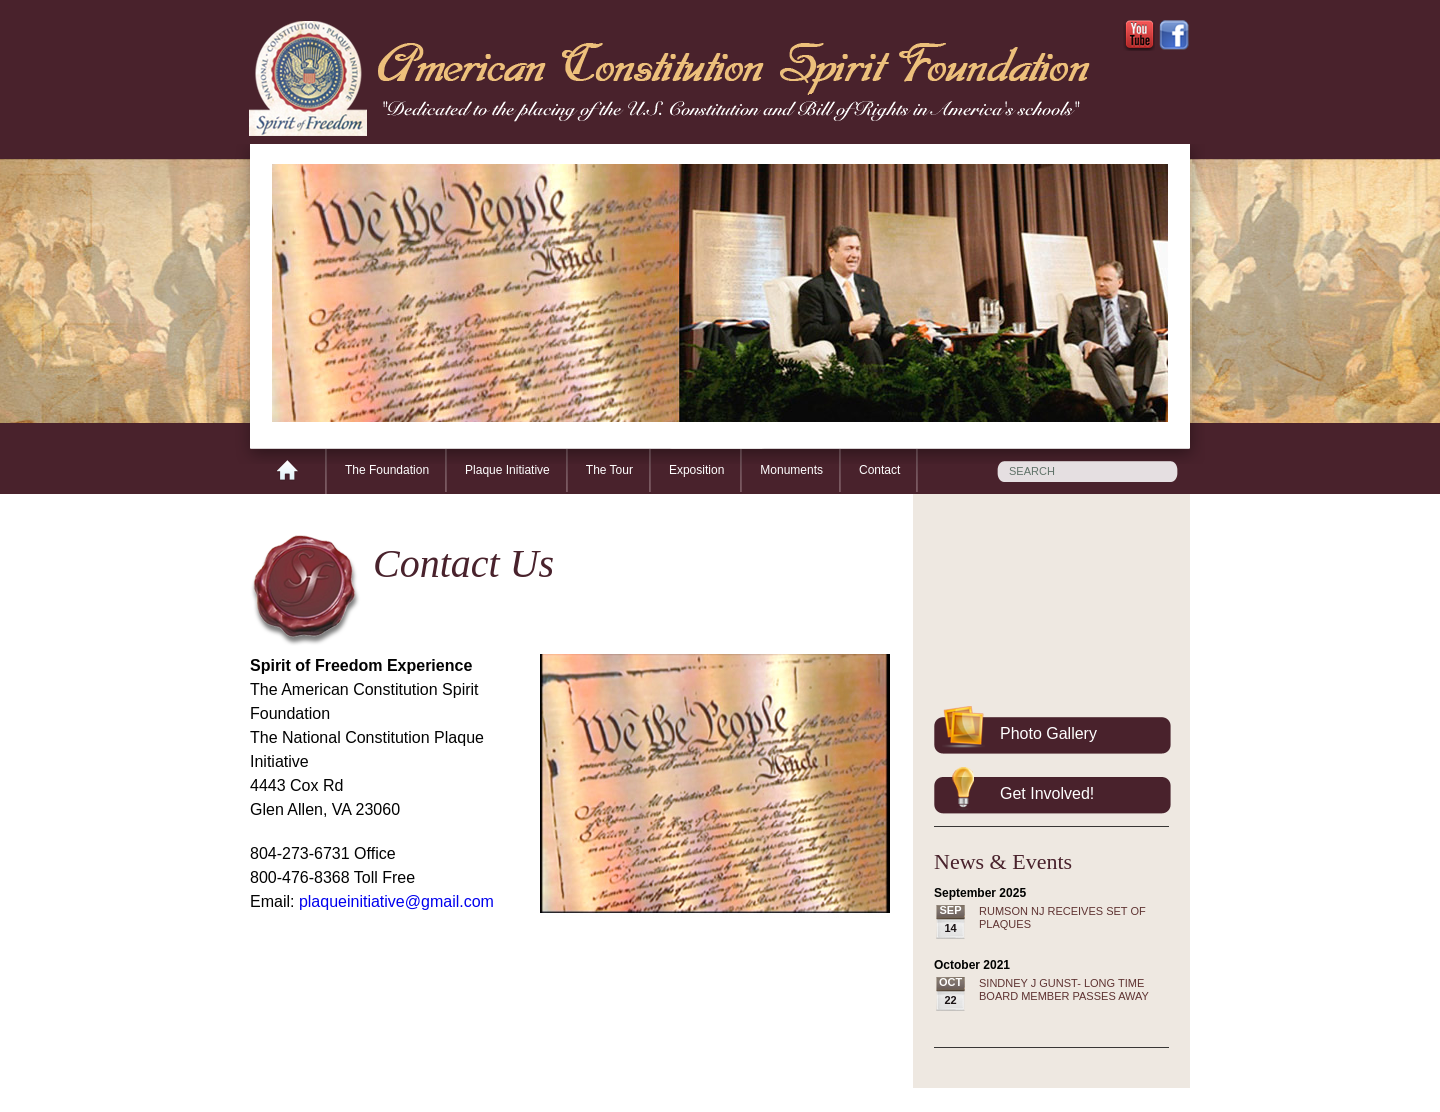 The image size is (1440, 1112). Describe the element at coordinates (1064, 989) in the screenshot. I see `SINDNEY J GUNST- LONG TIME BOARD MEMBER PASSES AWAY` at that location.